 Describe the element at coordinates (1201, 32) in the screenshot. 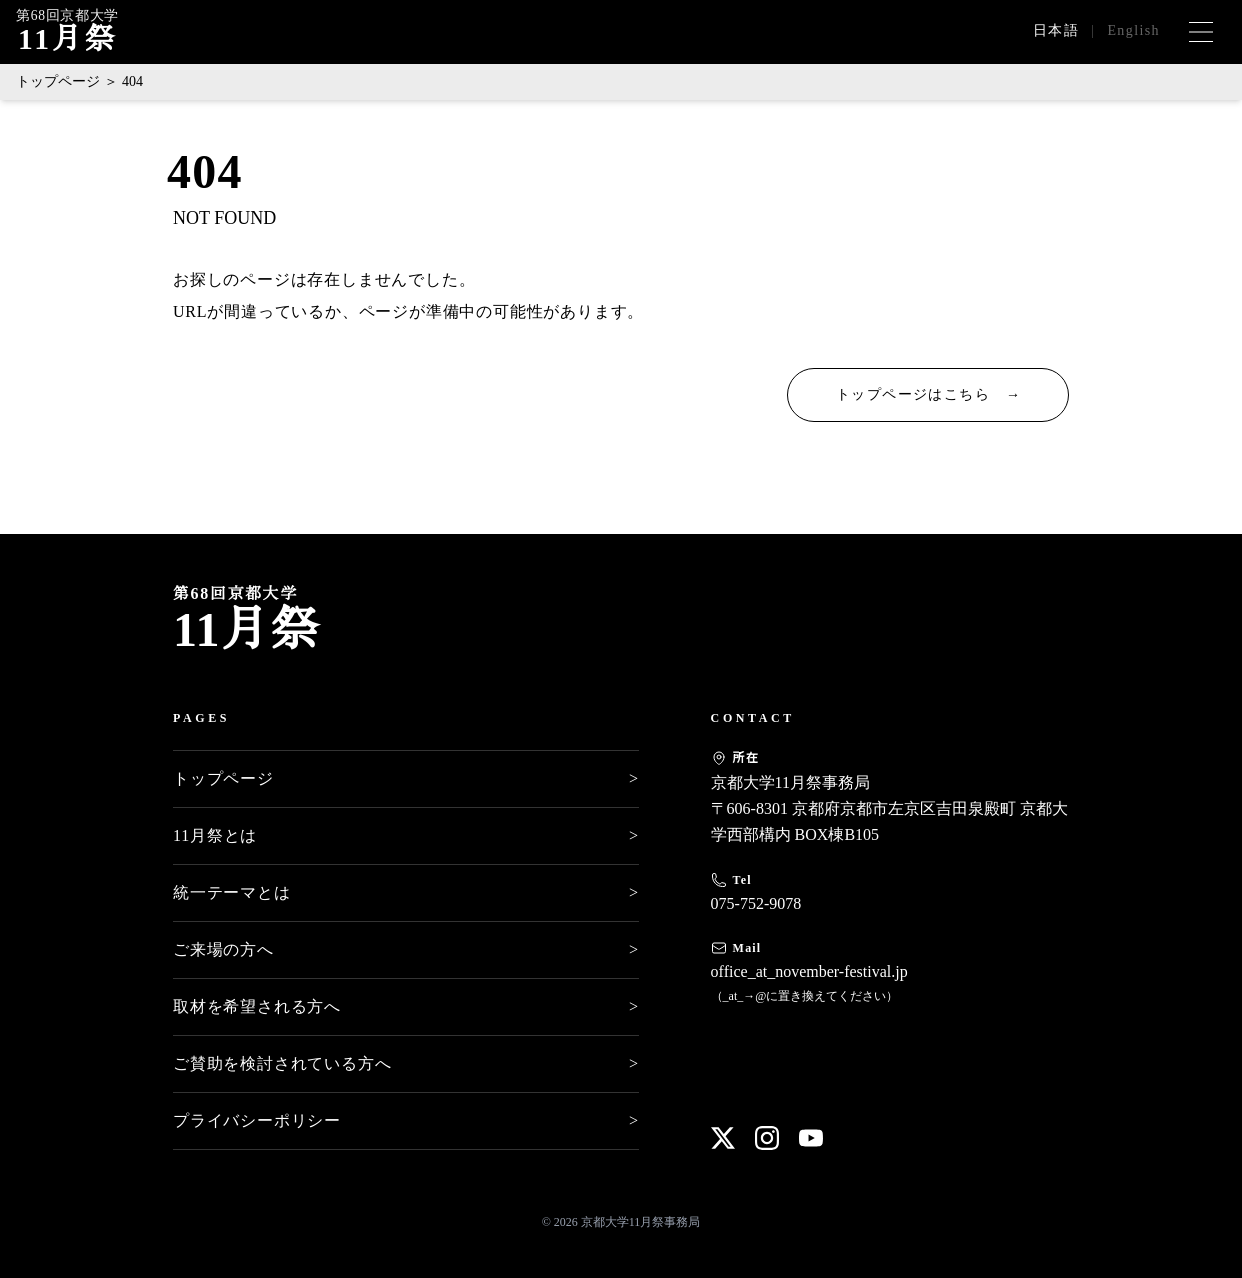

I see `[メニューを開く]` at that location.